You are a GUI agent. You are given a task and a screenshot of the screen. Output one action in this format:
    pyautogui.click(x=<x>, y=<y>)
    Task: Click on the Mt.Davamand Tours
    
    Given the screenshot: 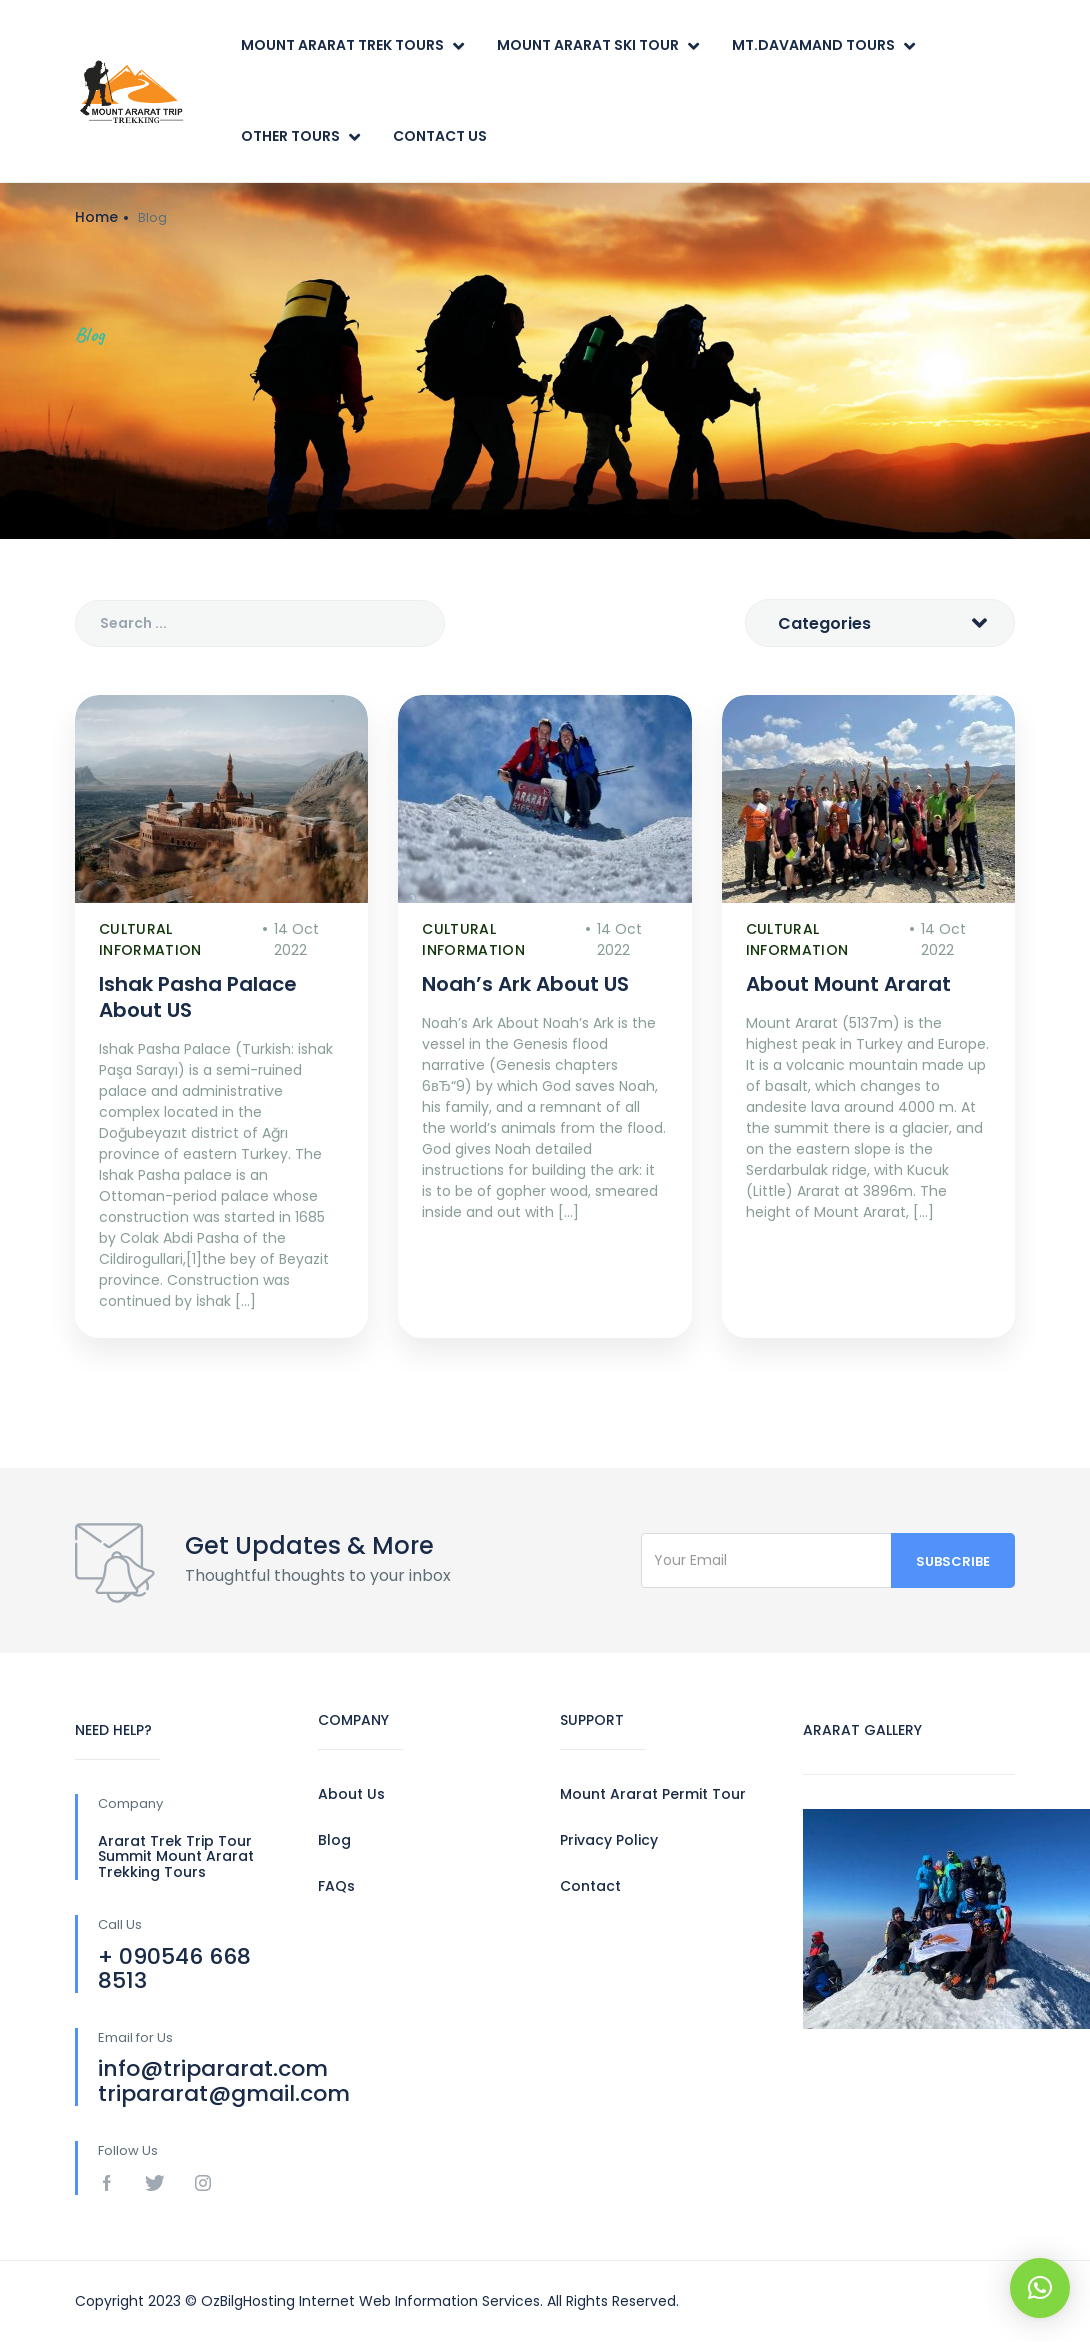 What is the action you would take?
    pyautogui.click(x=813, y=45)
    